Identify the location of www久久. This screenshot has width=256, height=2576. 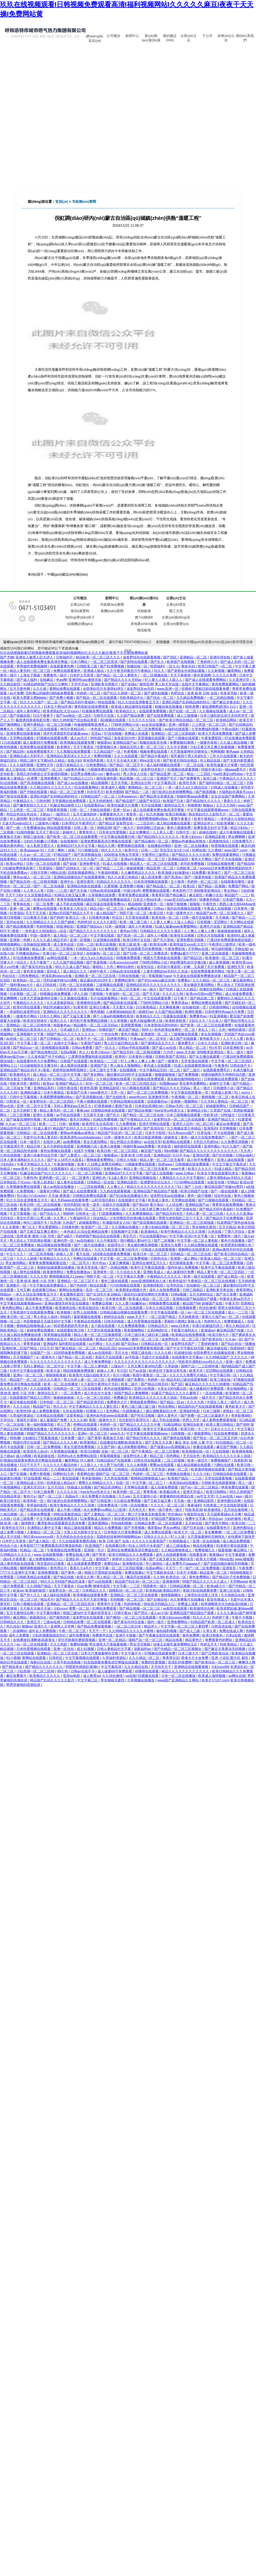
(117, 1433).